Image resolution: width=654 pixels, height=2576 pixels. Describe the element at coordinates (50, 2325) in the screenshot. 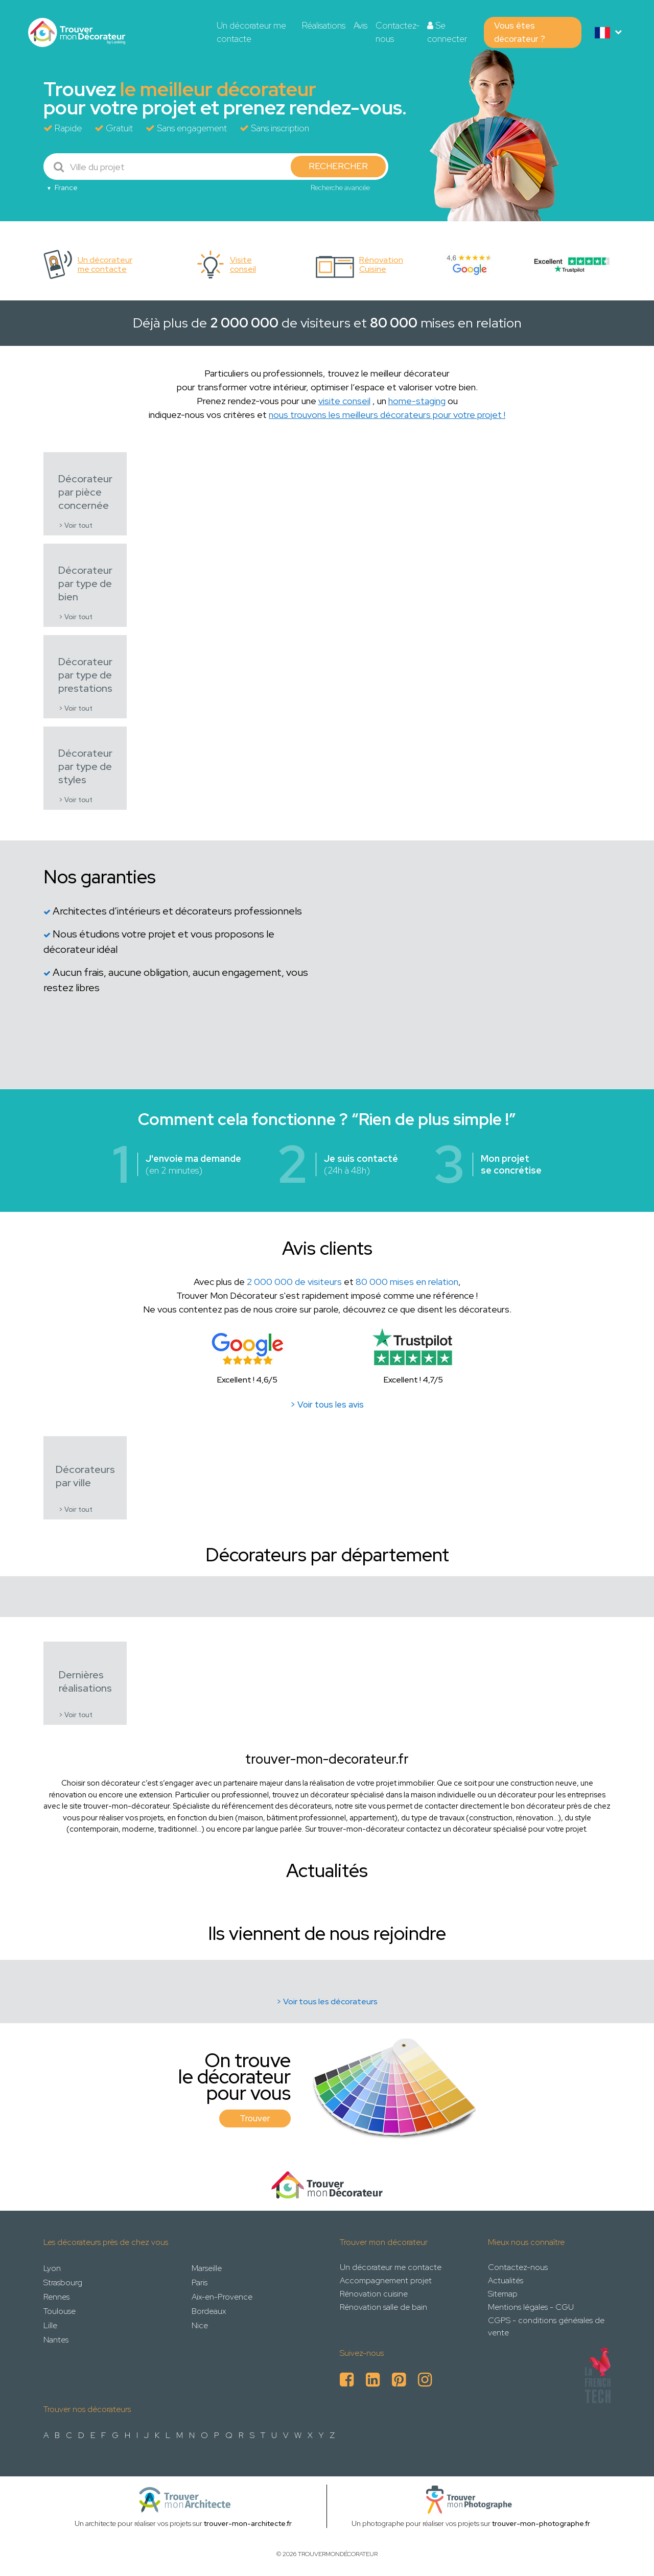

I see `Lille` at that location.